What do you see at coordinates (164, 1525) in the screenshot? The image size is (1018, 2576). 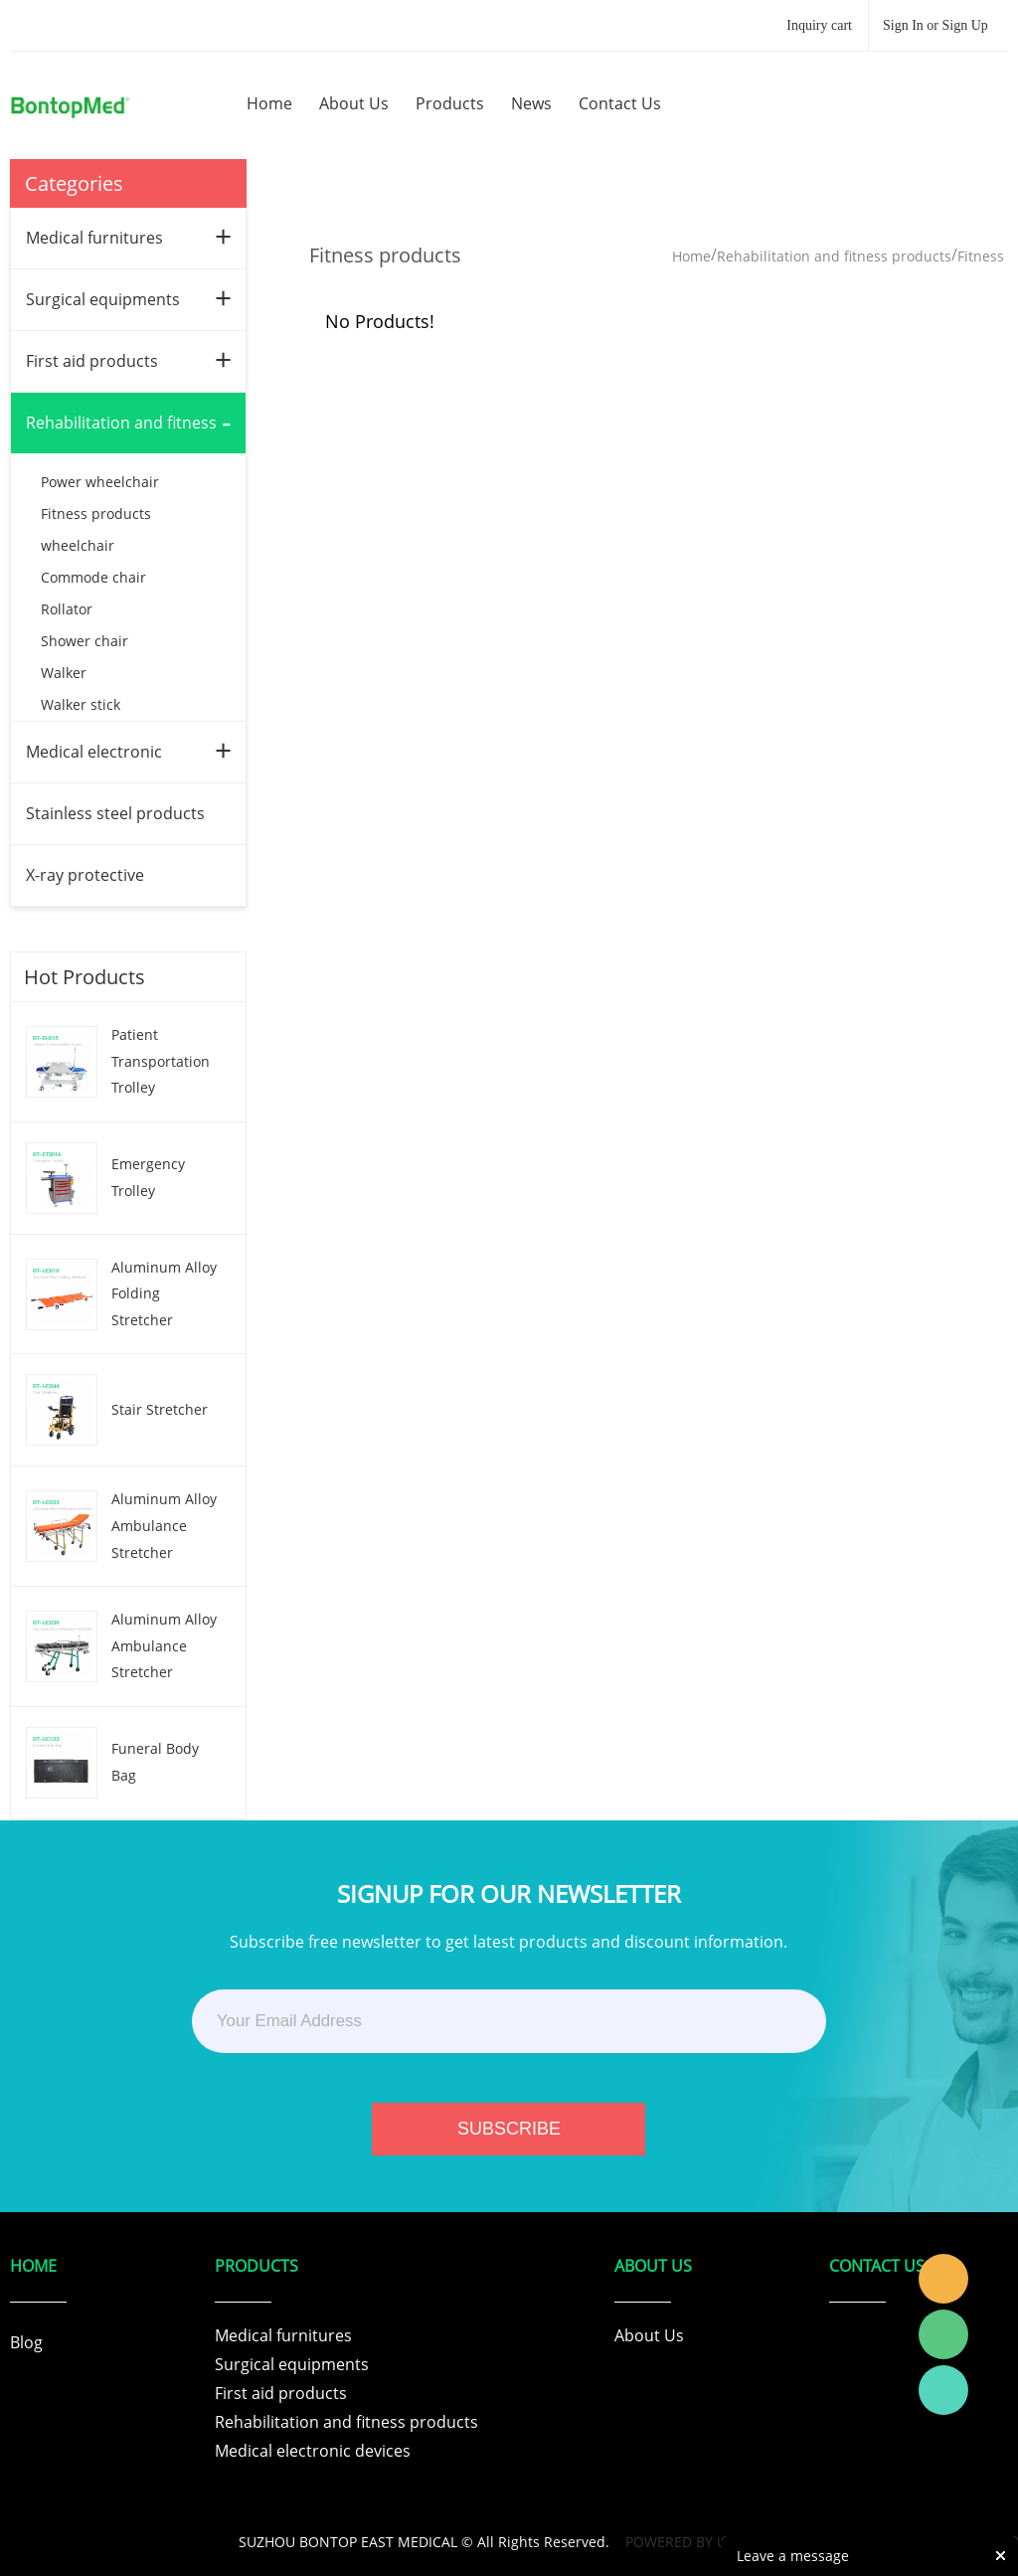 I see `Aluminum Alloy Ambulance Stretcher` at bounding box center [164, 1525].